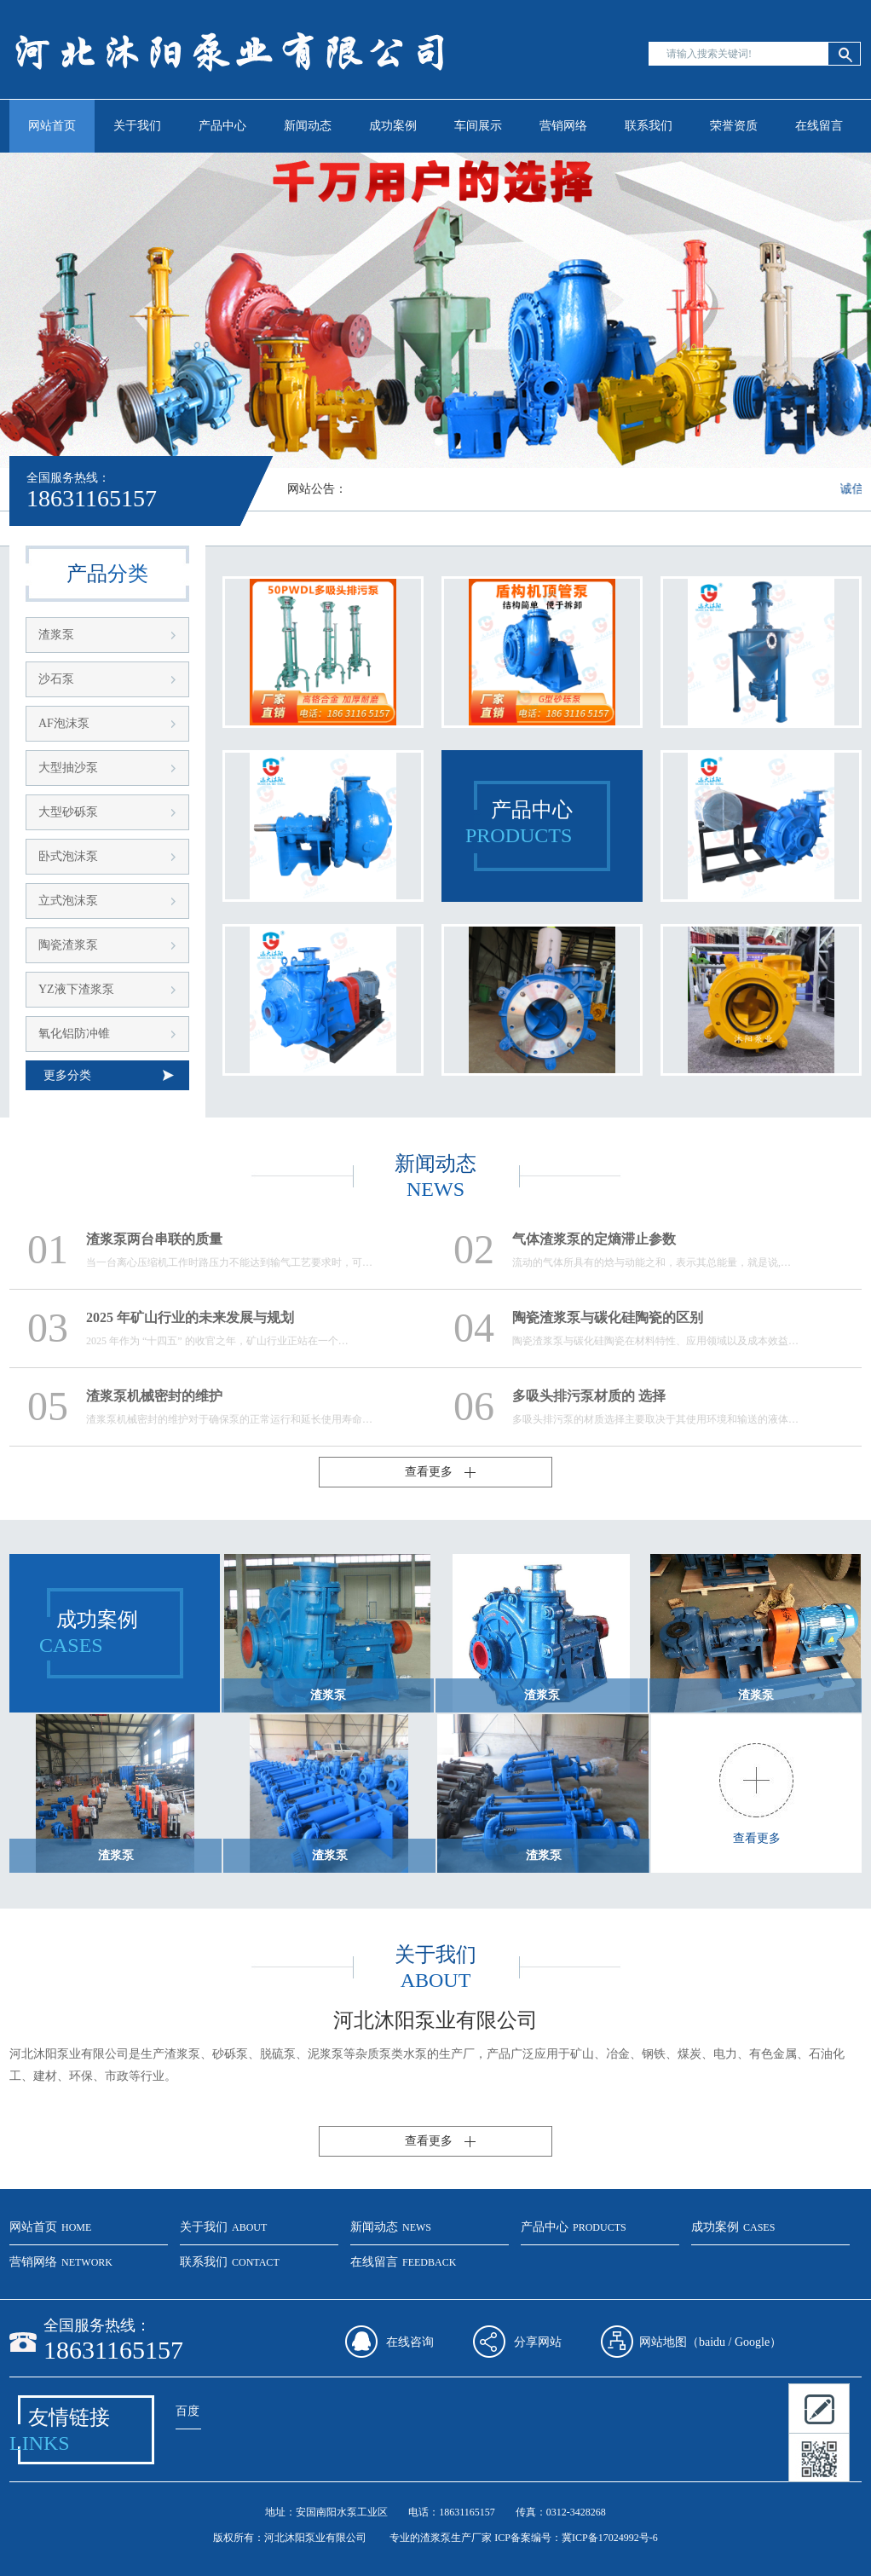 This screenshot has height=2576, width=871. I want to click on 立式泡沫泵, so click(68, 900).